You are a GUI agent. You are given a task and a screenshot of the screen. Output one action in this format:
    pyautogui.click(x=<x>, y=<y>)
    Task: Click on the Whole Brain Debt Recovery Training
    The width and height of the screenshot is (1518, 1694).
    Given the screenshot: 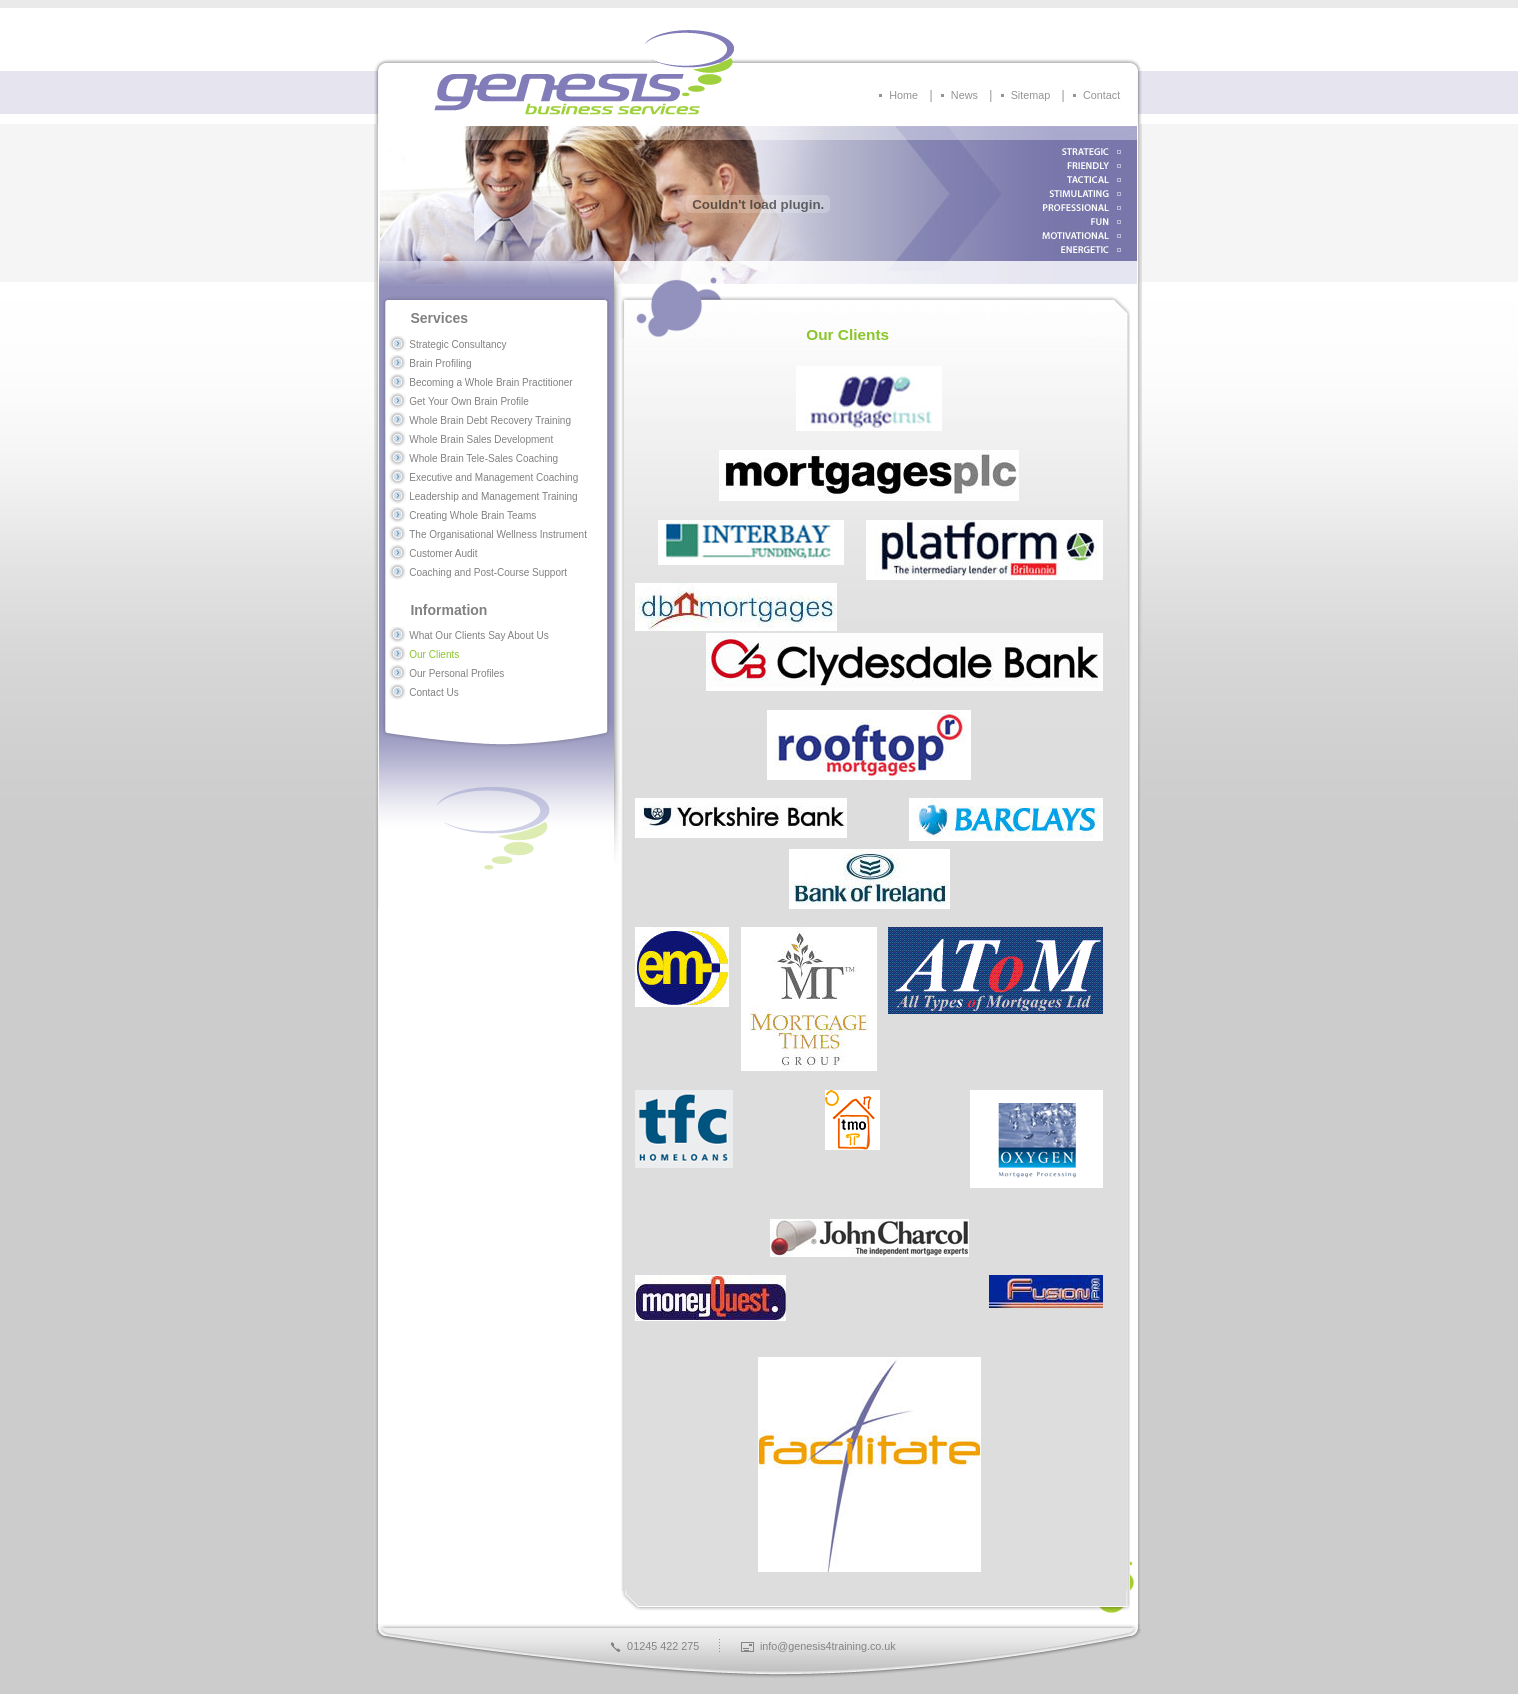 What is the action you would take?
    pyautogui.click(x=490, y=420)
    